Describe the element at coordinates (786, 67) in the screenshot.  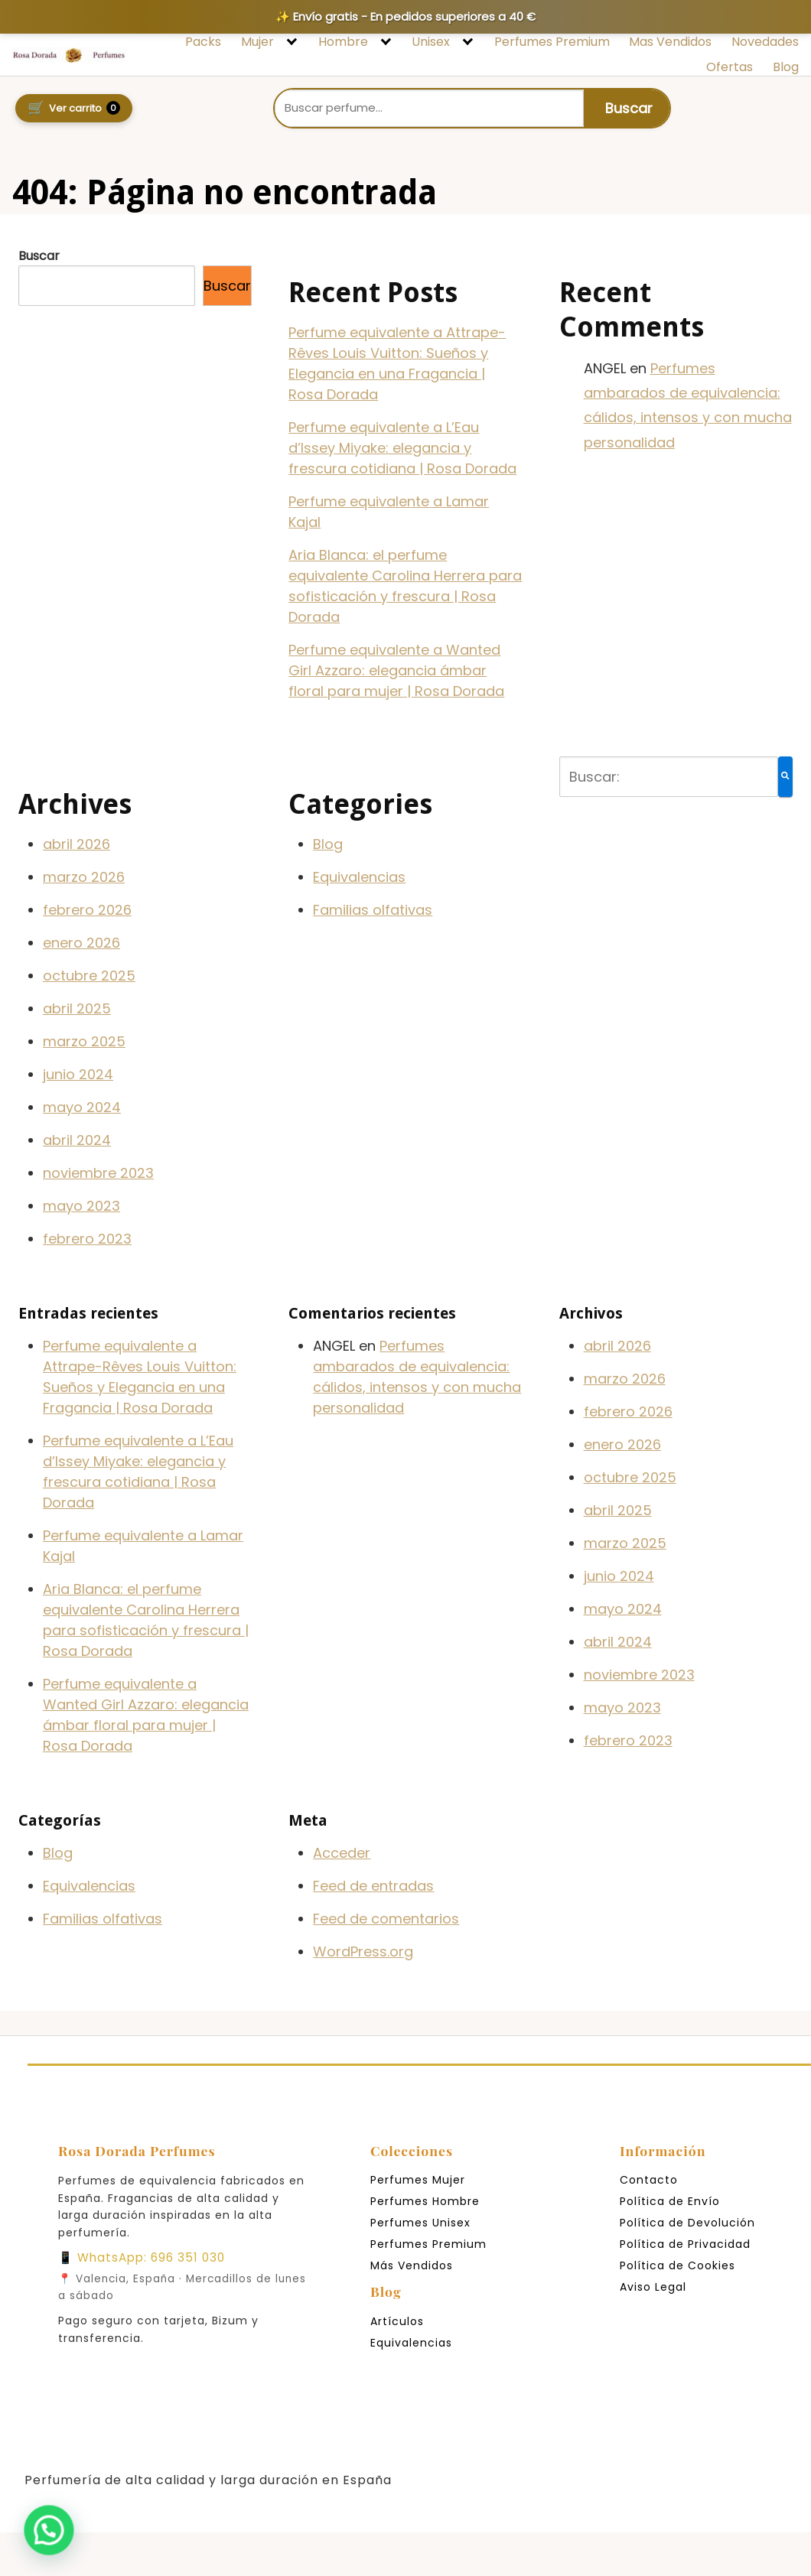
I see `Blog` at that location.